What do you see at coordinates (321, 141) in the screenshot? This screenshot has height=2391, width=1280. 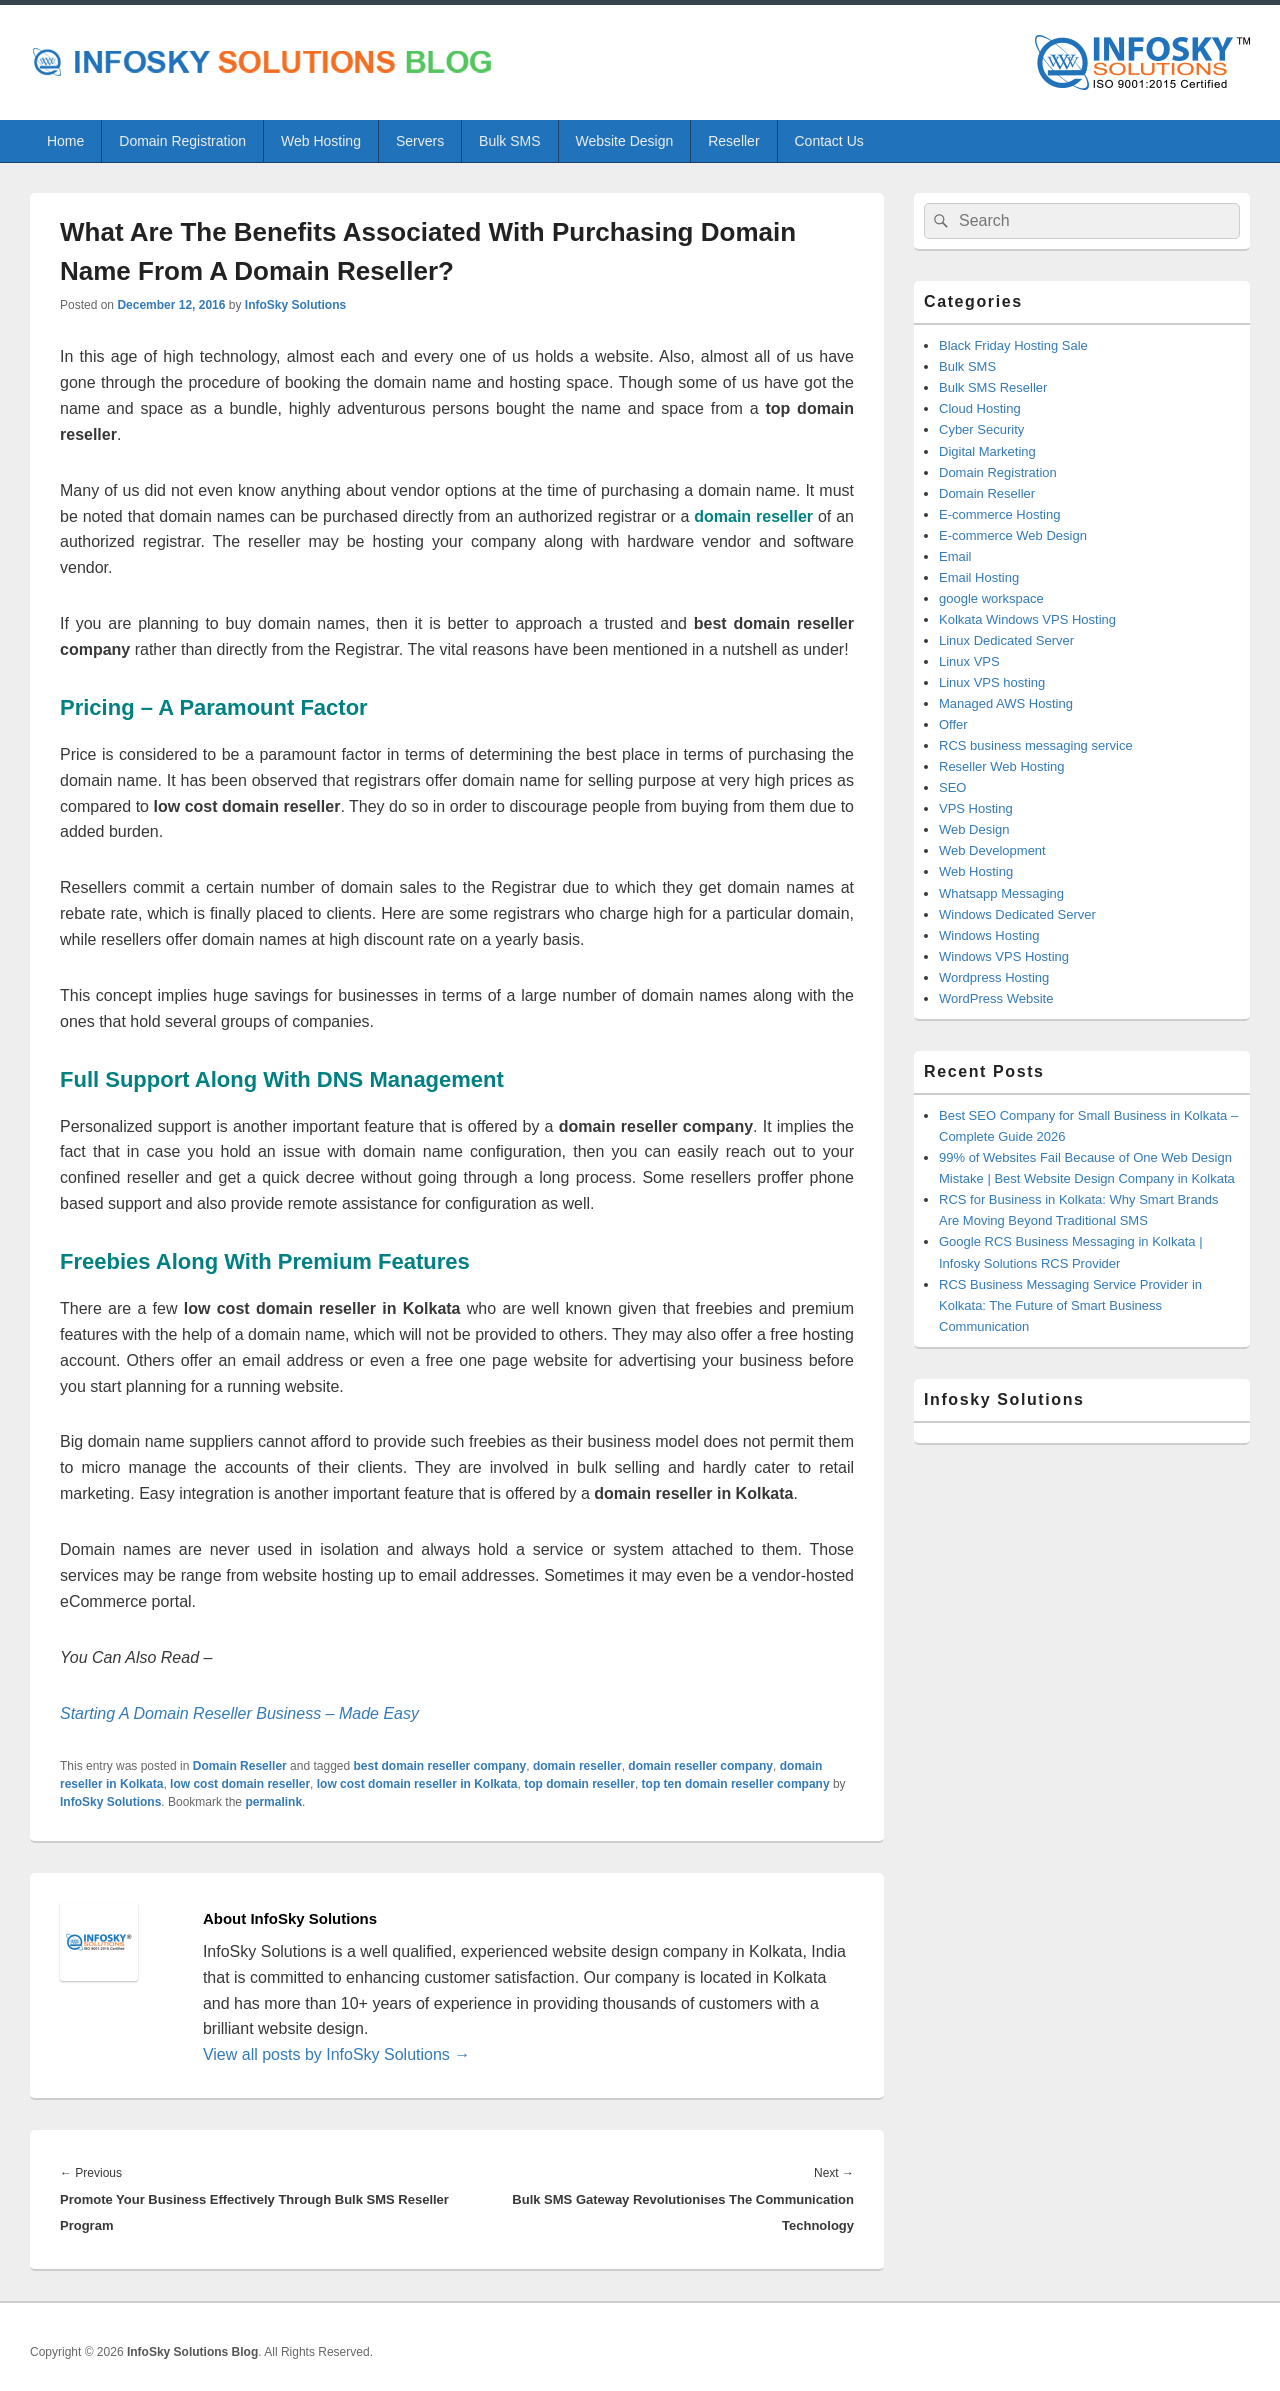 I see `Web Hosting` at bounding box center [321, 141].